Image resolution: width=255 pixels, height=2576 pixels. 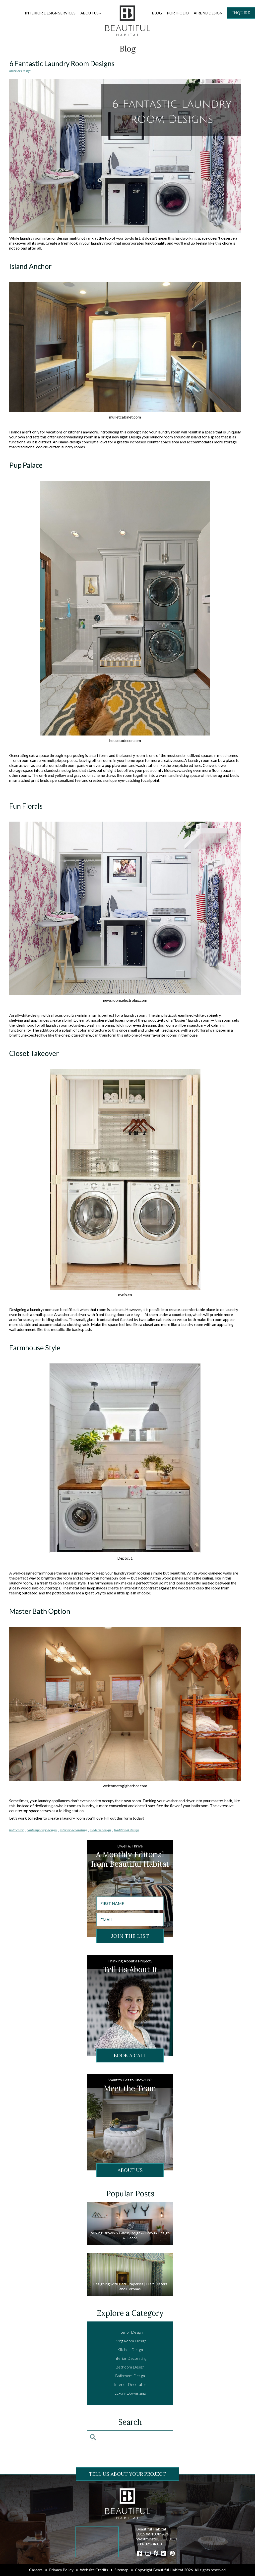 What do you see at coordinates (149, 2543) in the screenshot?
I see `303-323-4683` at bounding box center [149, 2543].